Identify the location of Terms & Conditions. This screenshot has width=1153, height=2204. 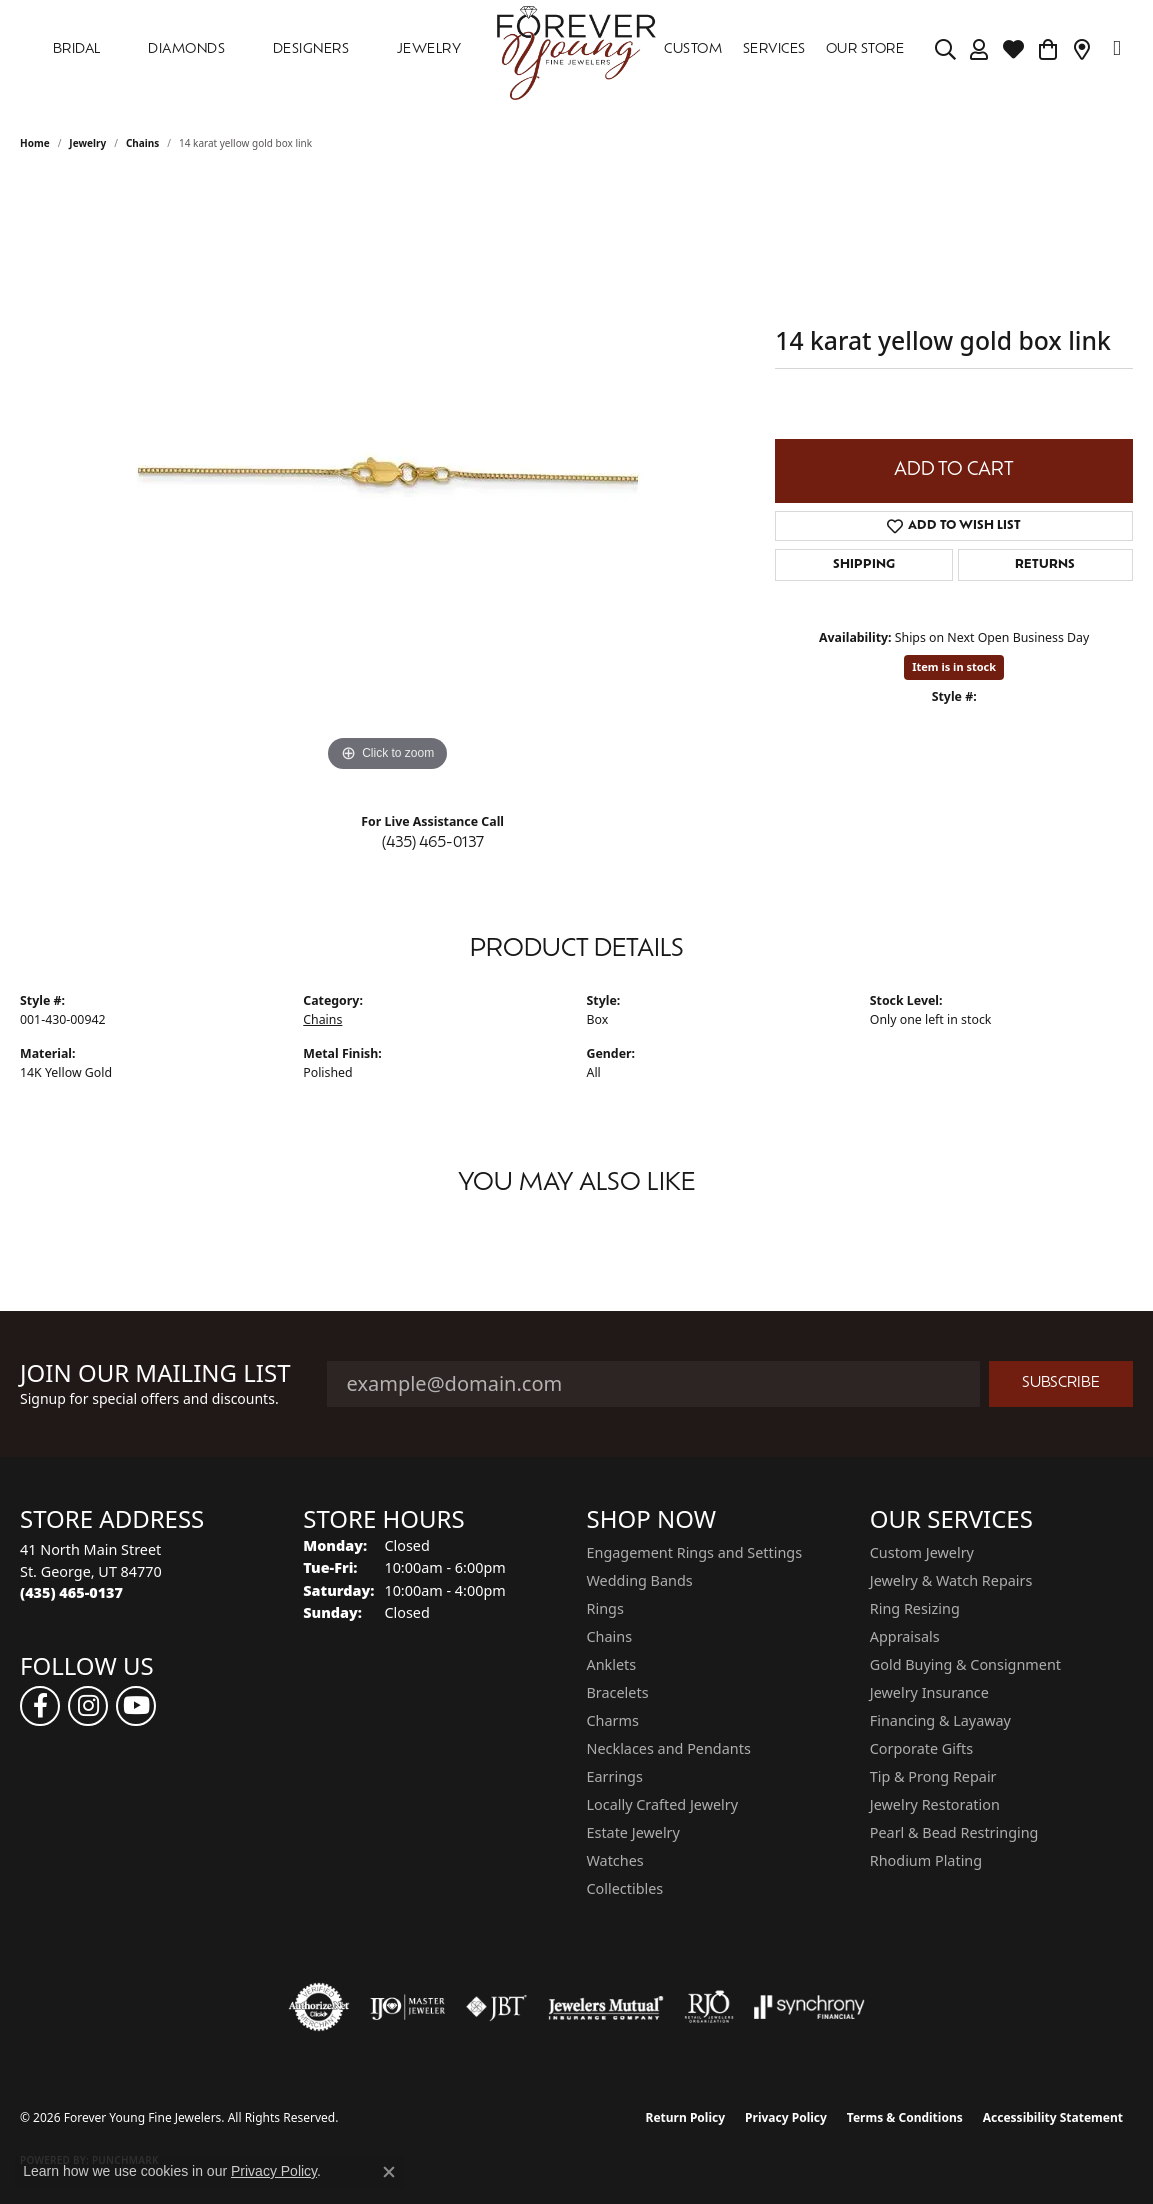
(905, 2117).